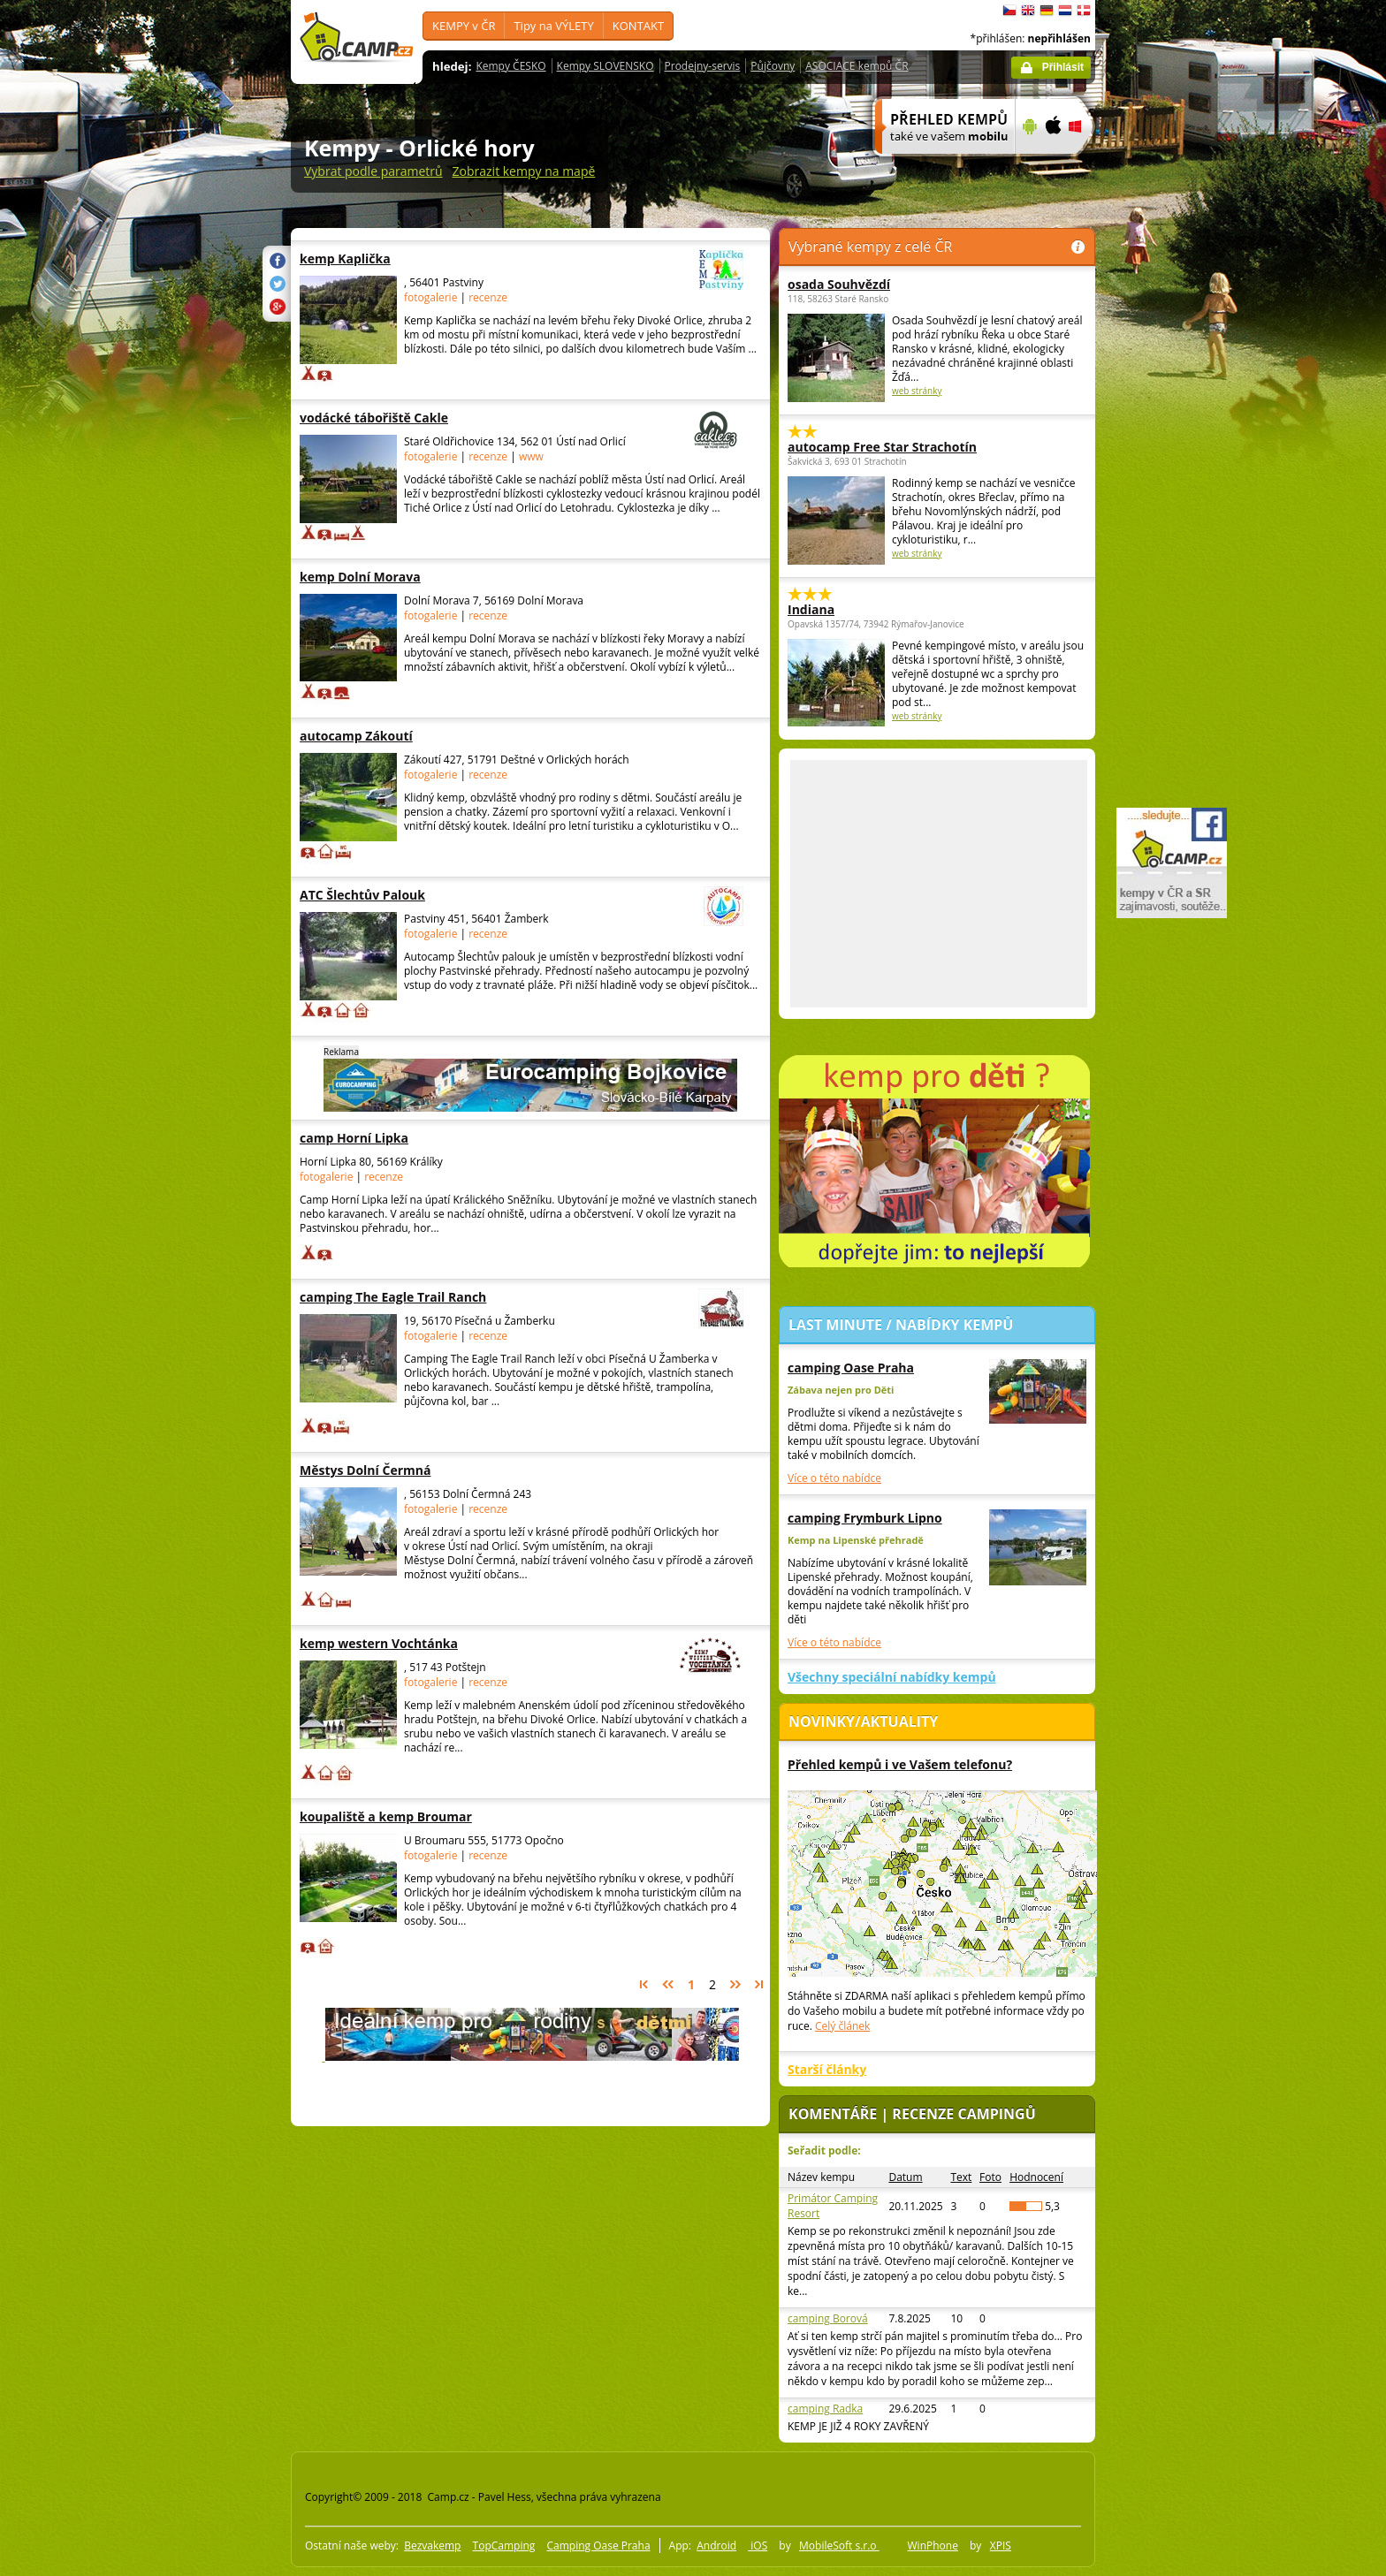  I want to click on KEMPY v ČR, so click(463, 26).